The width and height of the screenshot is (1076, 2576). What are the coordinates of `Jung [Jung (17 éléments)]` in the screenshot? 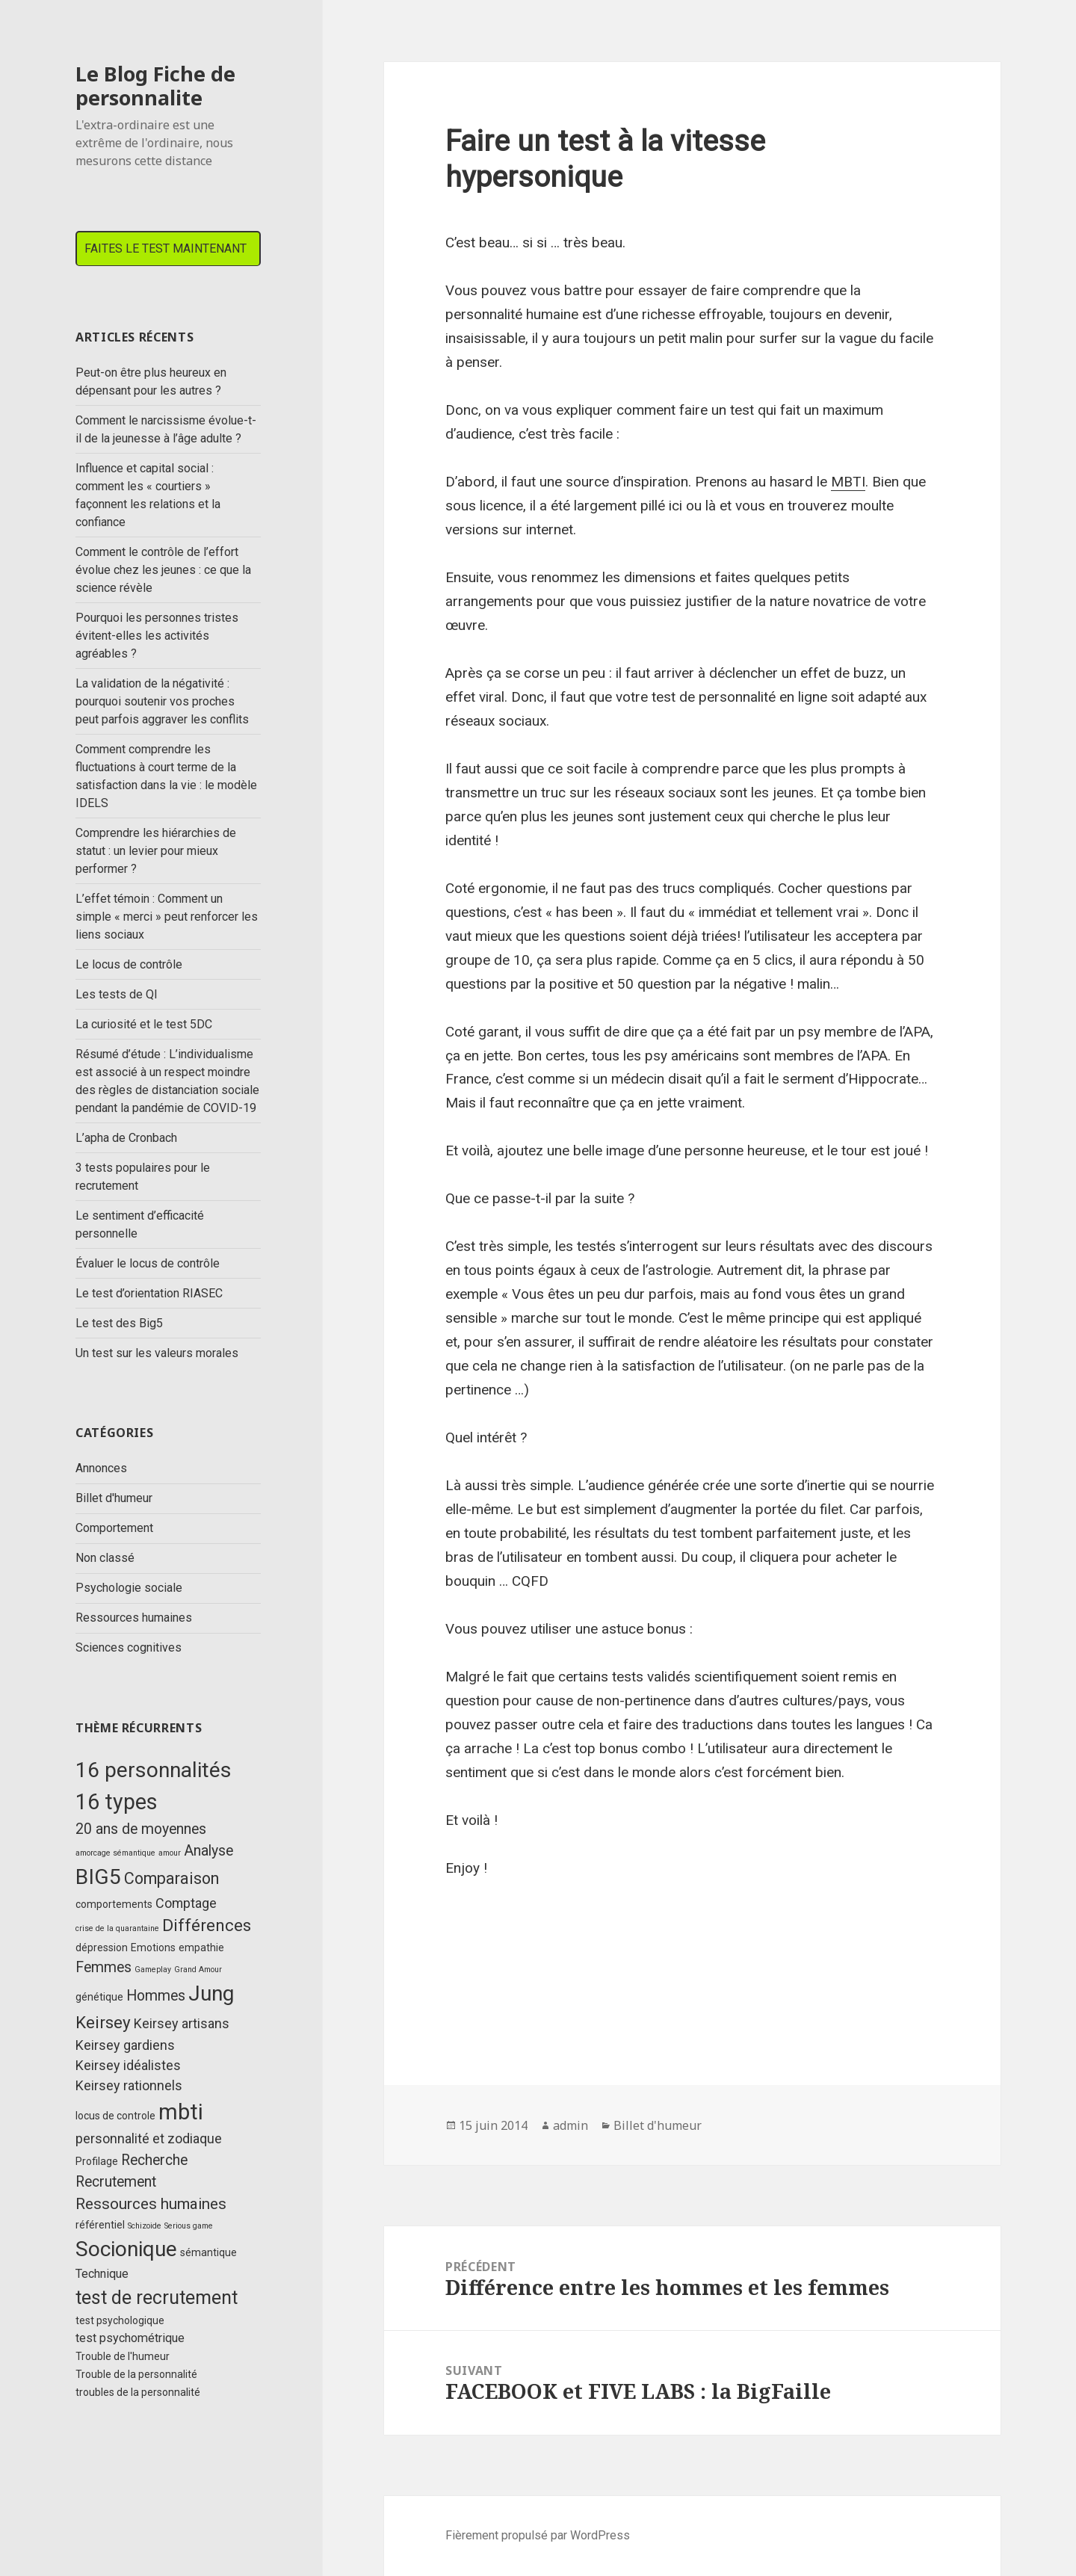 It's located at (211, 1993).